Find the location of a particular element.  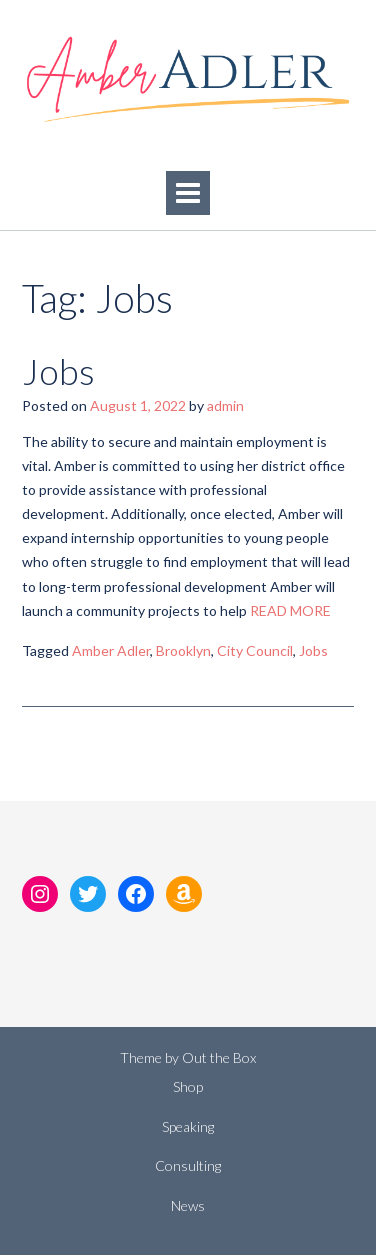

READ MORE is located at coordinates (290, 610).